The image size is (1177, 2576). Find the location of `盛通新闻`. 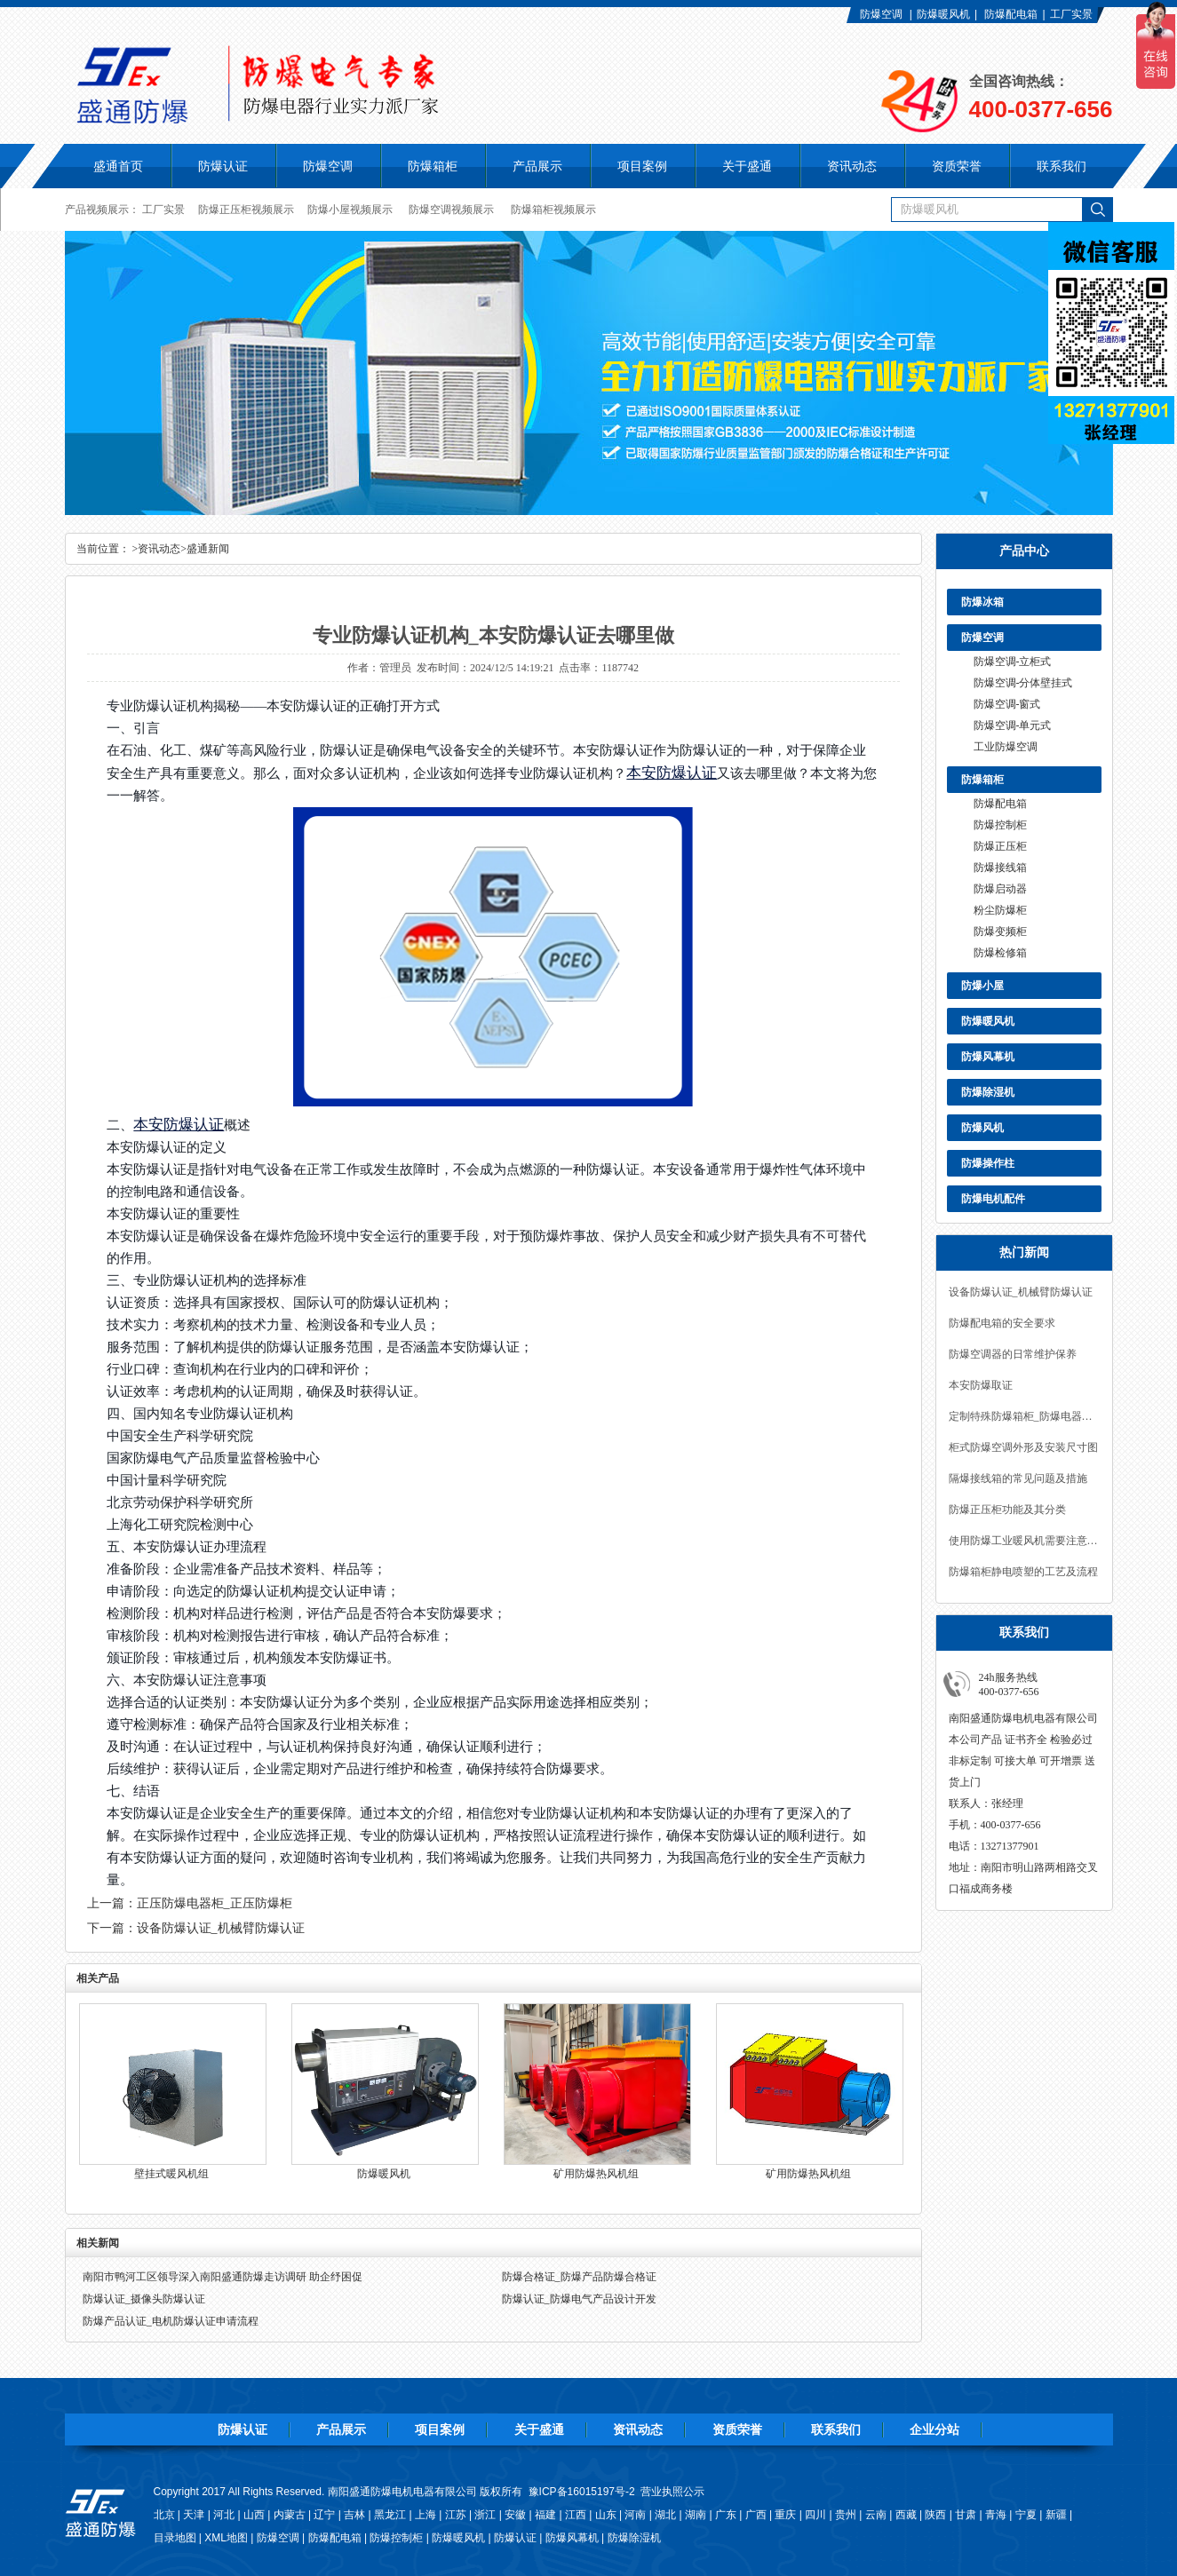

盛通新闻 is located at coordinates (208, 549).